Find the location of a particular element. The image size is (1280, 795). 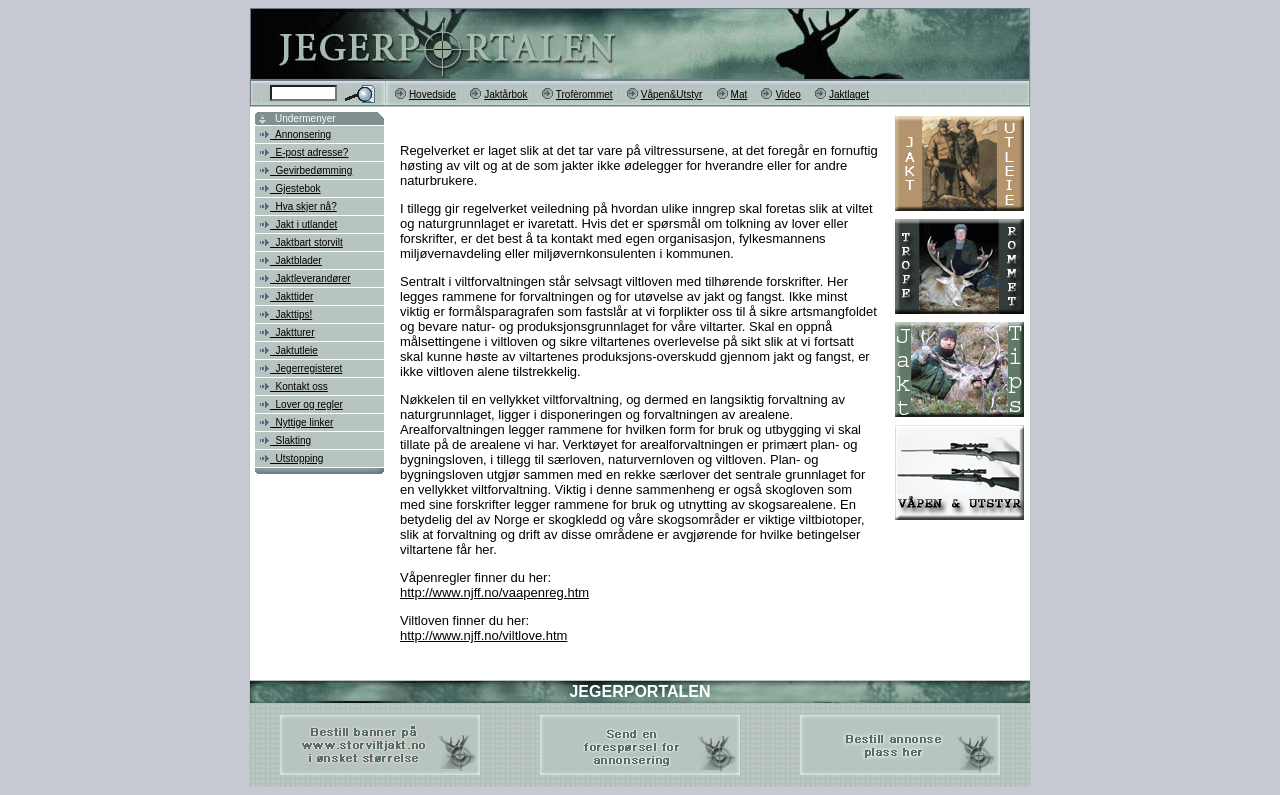

Mat is located at coordinates (732, 94).